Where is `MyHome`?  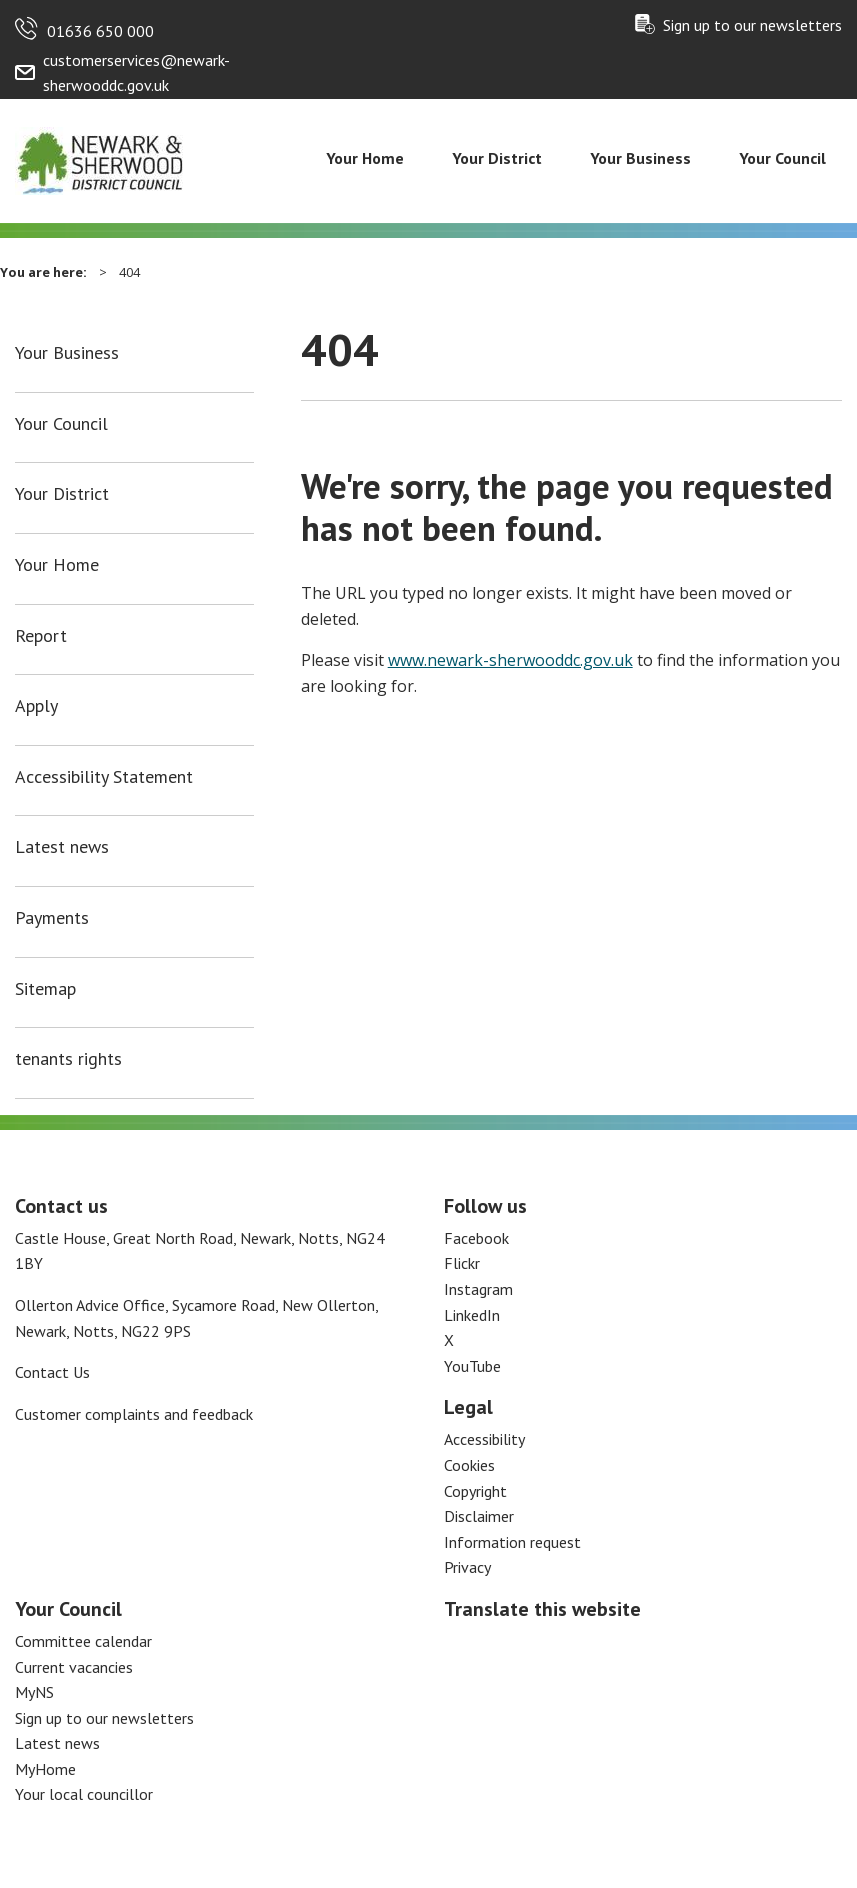 MyHome is located at coordinates (45, 1769).